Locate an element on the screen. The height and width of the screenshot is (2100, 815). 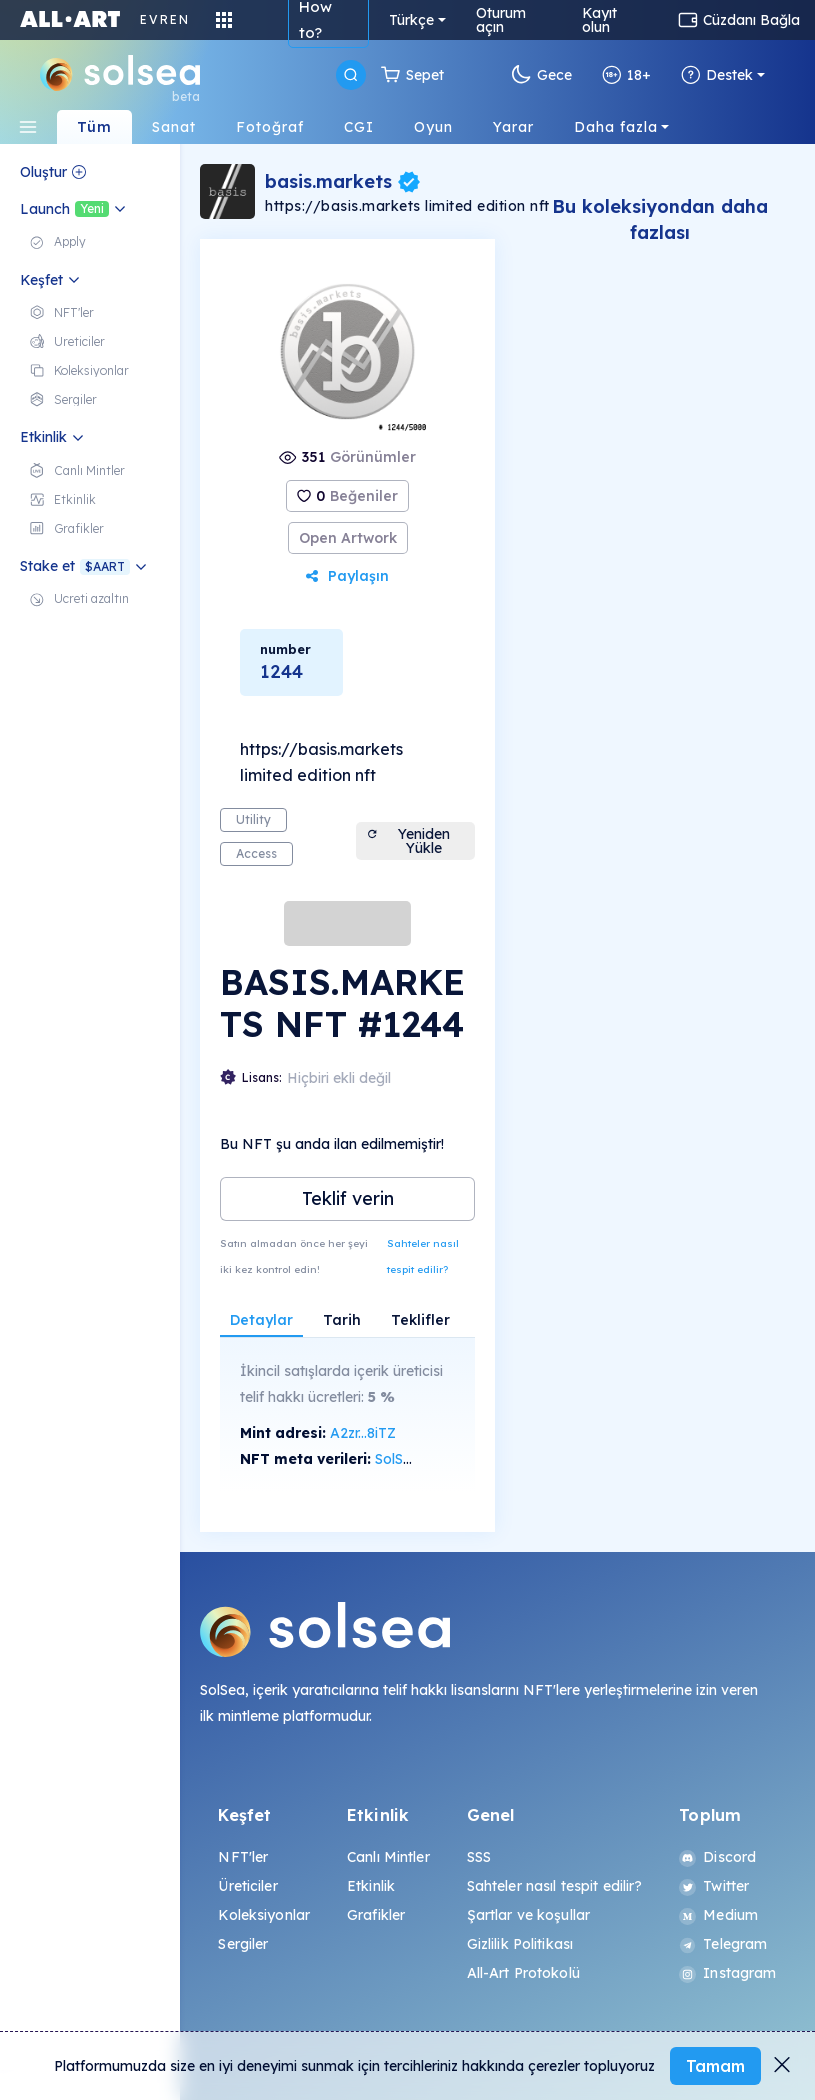
Canlı Mintler is located at coordinates (388, 1857).